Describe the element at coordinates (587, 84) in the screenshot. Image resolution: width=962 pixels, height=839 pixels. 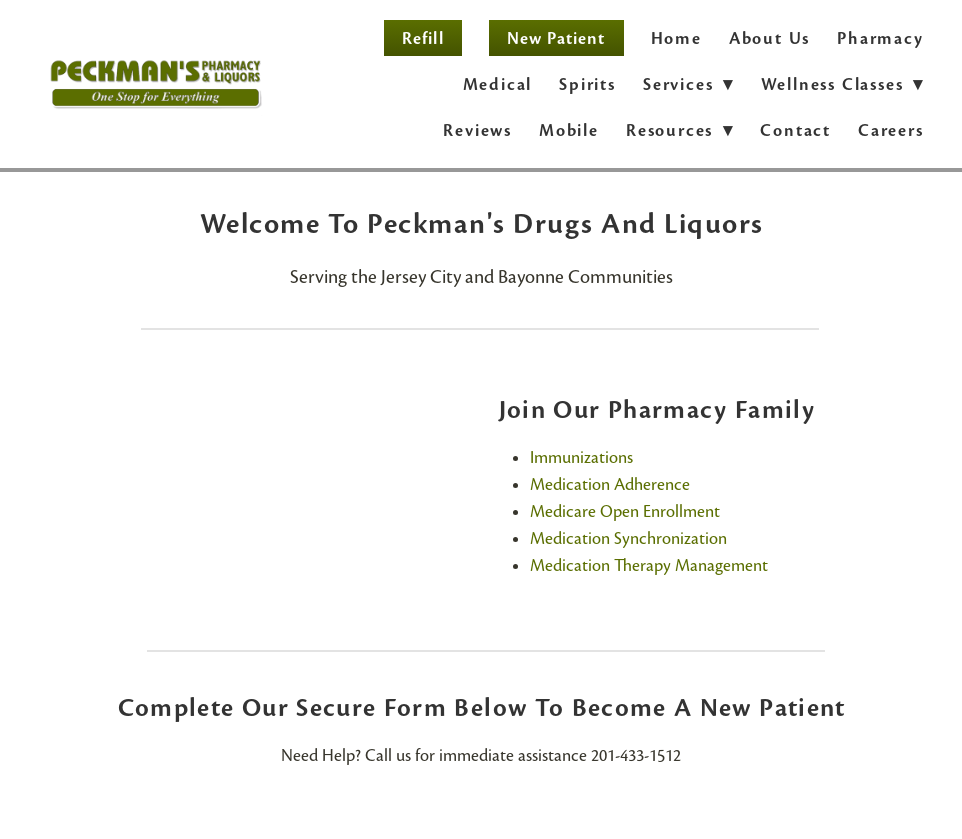
I see `Spirits` at that location.